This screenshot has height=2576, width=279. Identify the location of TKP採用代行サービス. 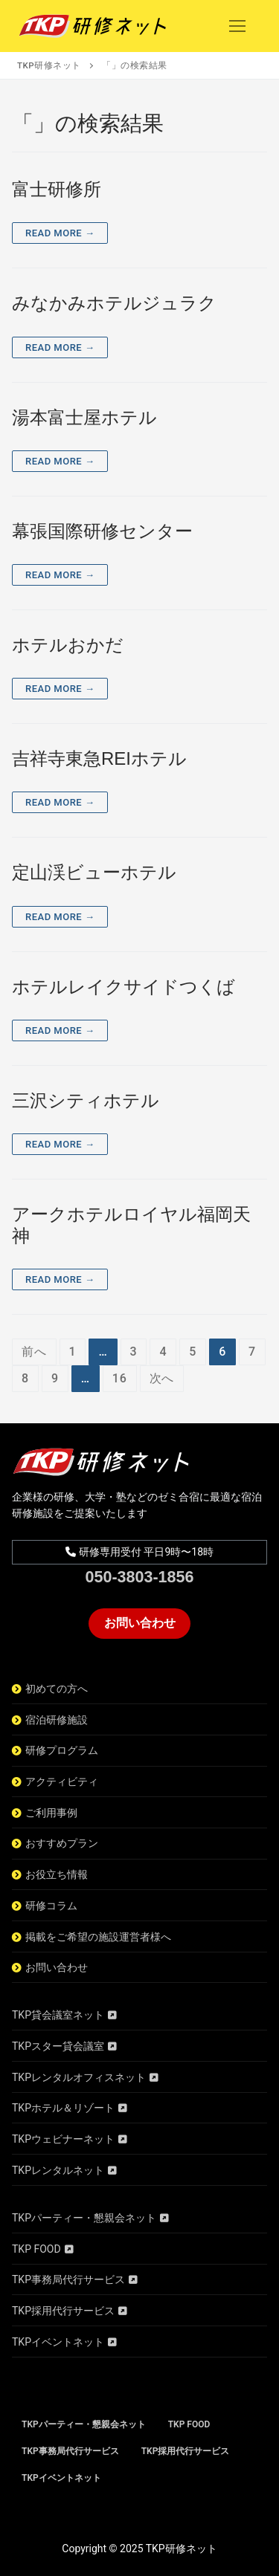
(63, 2311).